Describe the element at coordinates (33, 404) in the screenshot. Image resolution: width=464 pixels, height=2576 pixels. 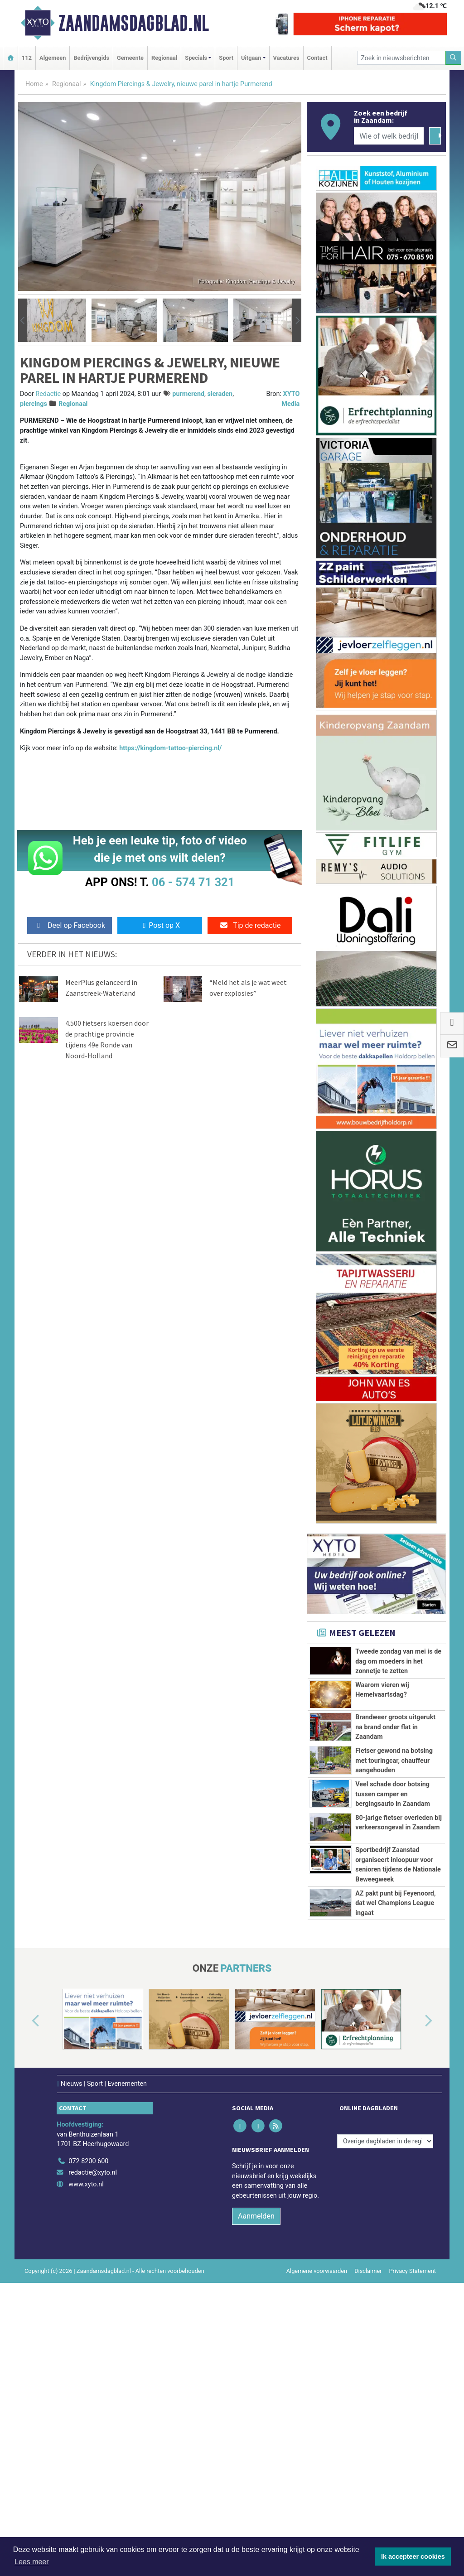
I see `piercings` at that location.